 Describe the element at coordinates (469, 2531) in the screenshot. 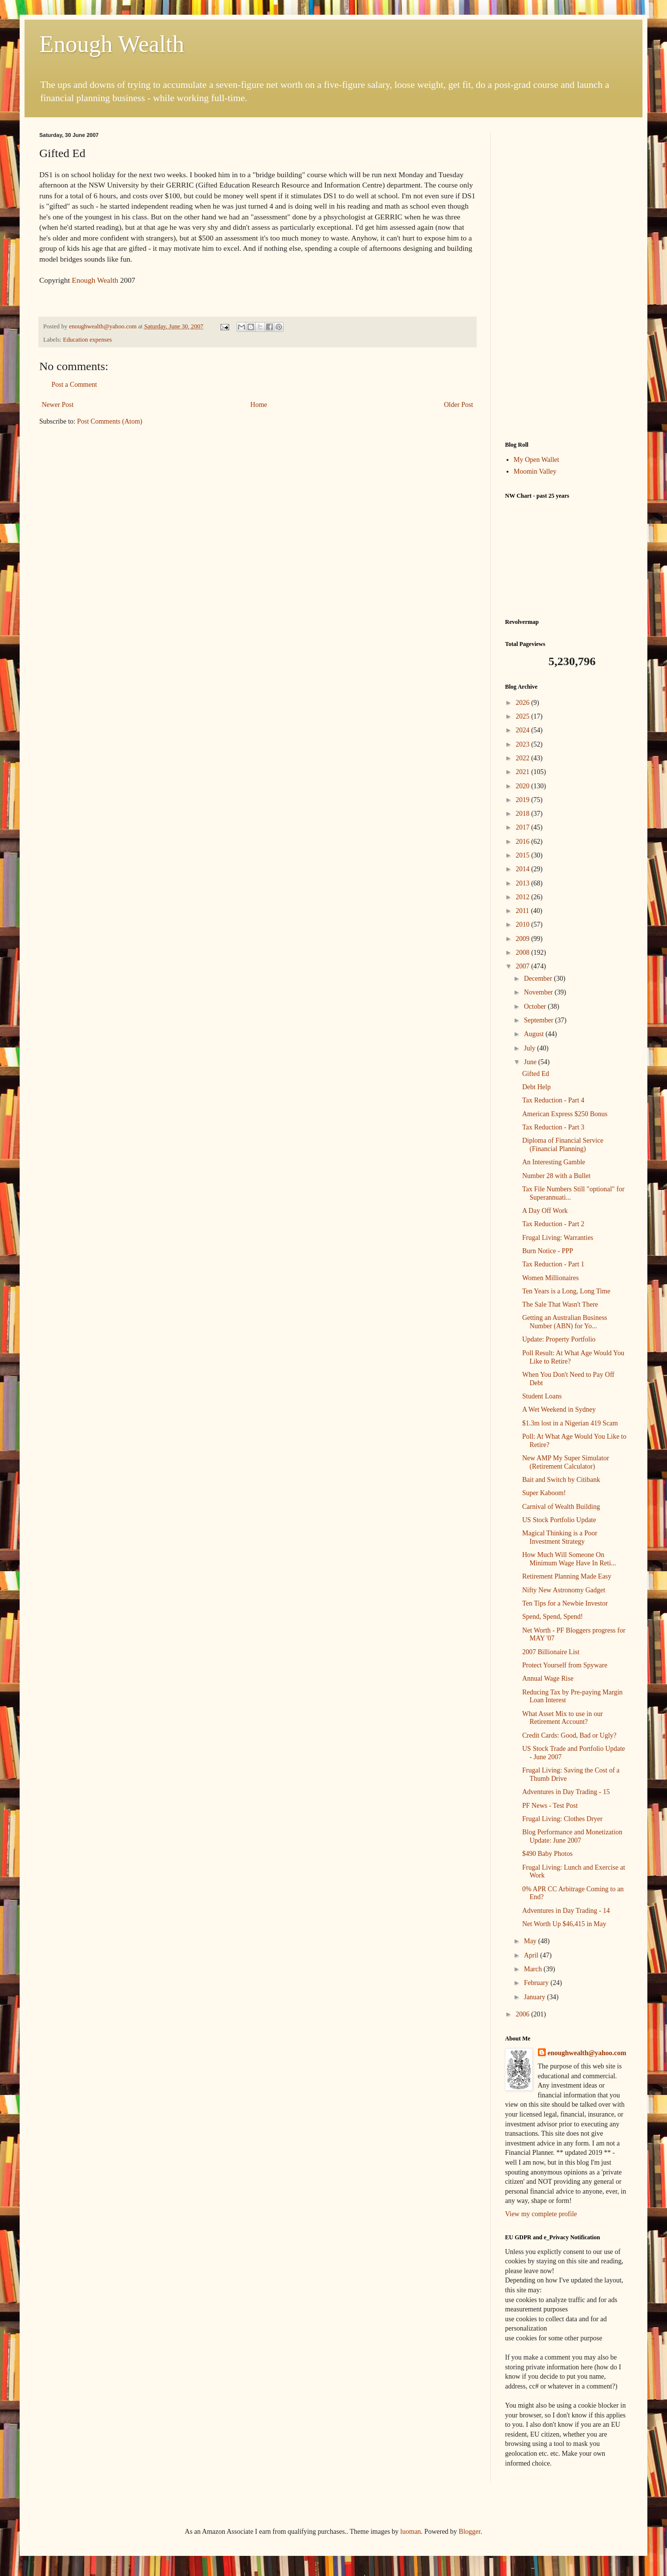

I see `Blogger` at that location.